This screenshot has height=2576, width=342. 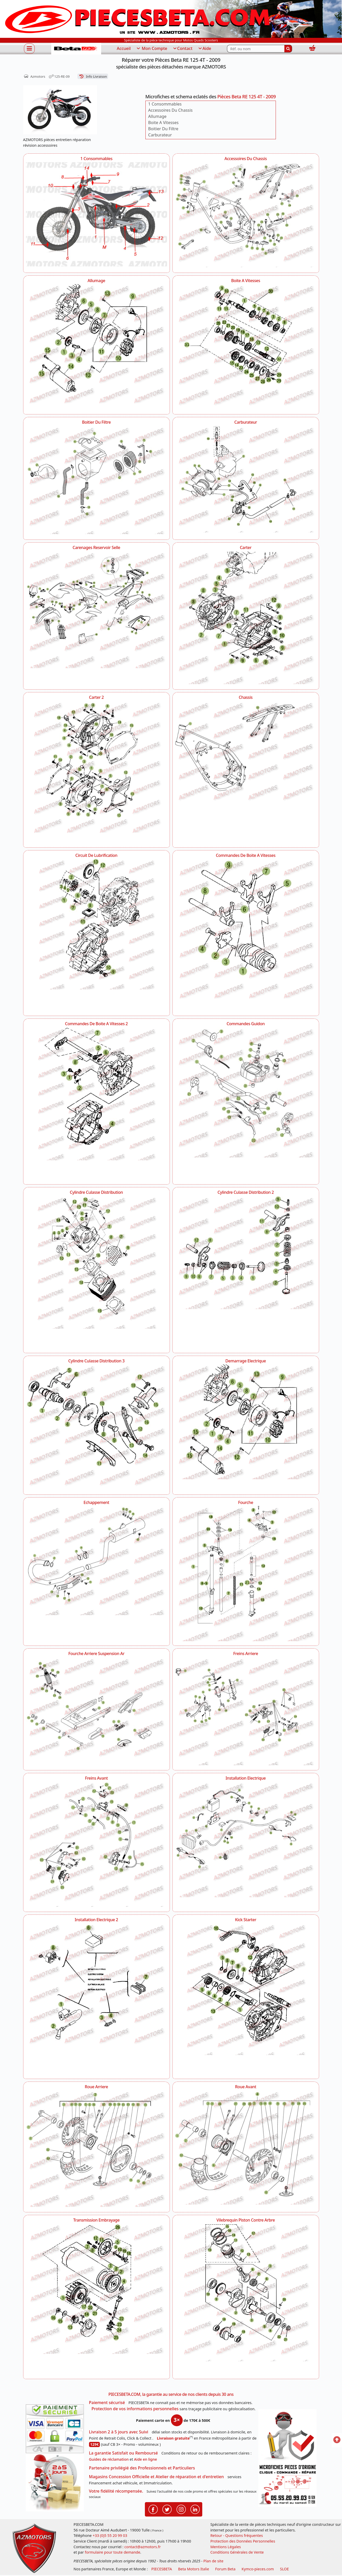 I want to click on Mentions Légales, so click(x=225, y=2546).